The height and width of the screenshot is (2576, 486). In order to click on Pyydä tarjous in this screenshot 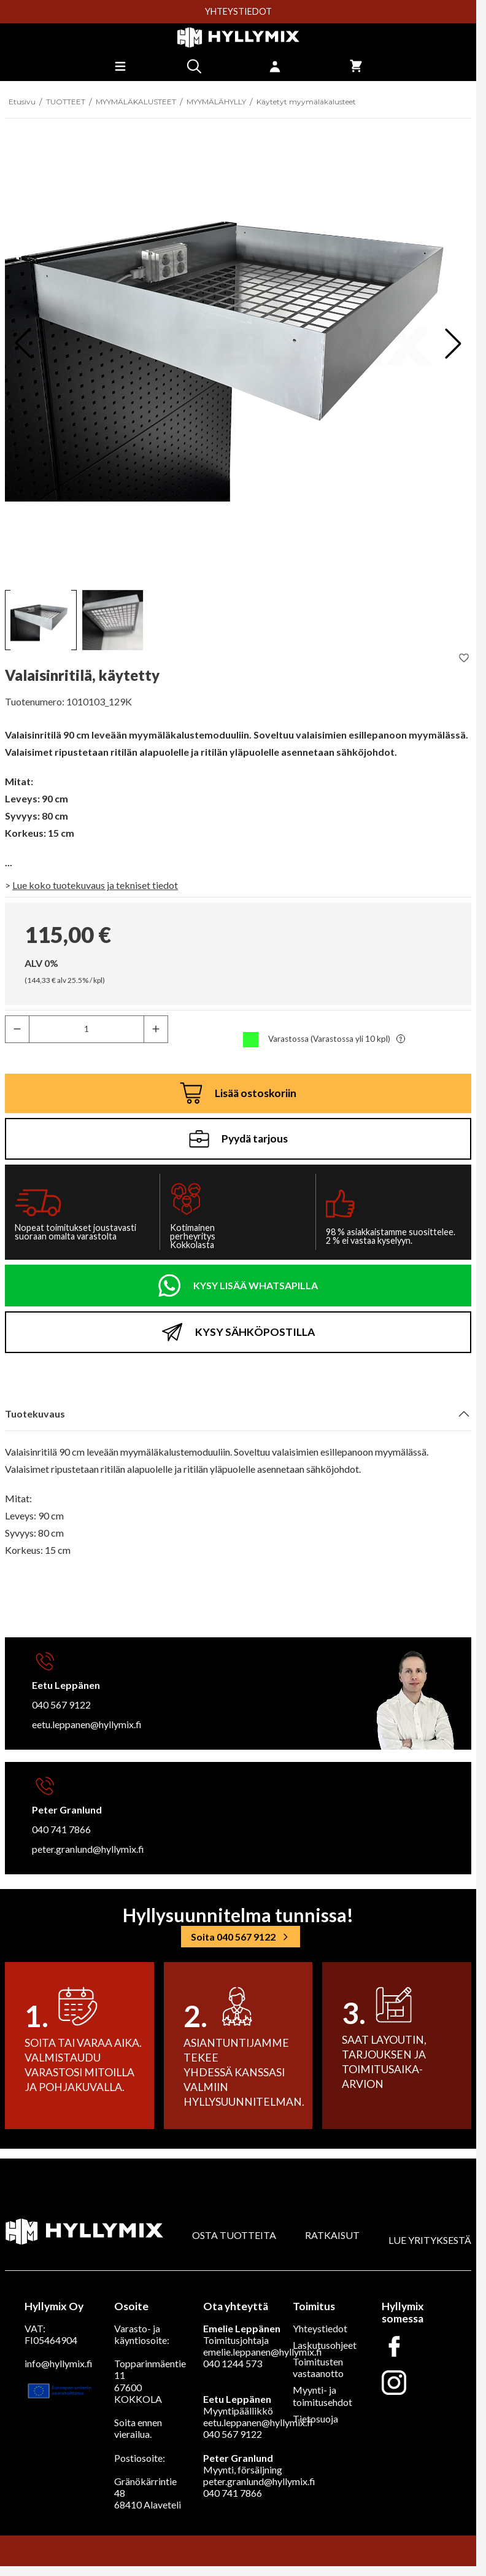, I will do `click(238, 1138)`.